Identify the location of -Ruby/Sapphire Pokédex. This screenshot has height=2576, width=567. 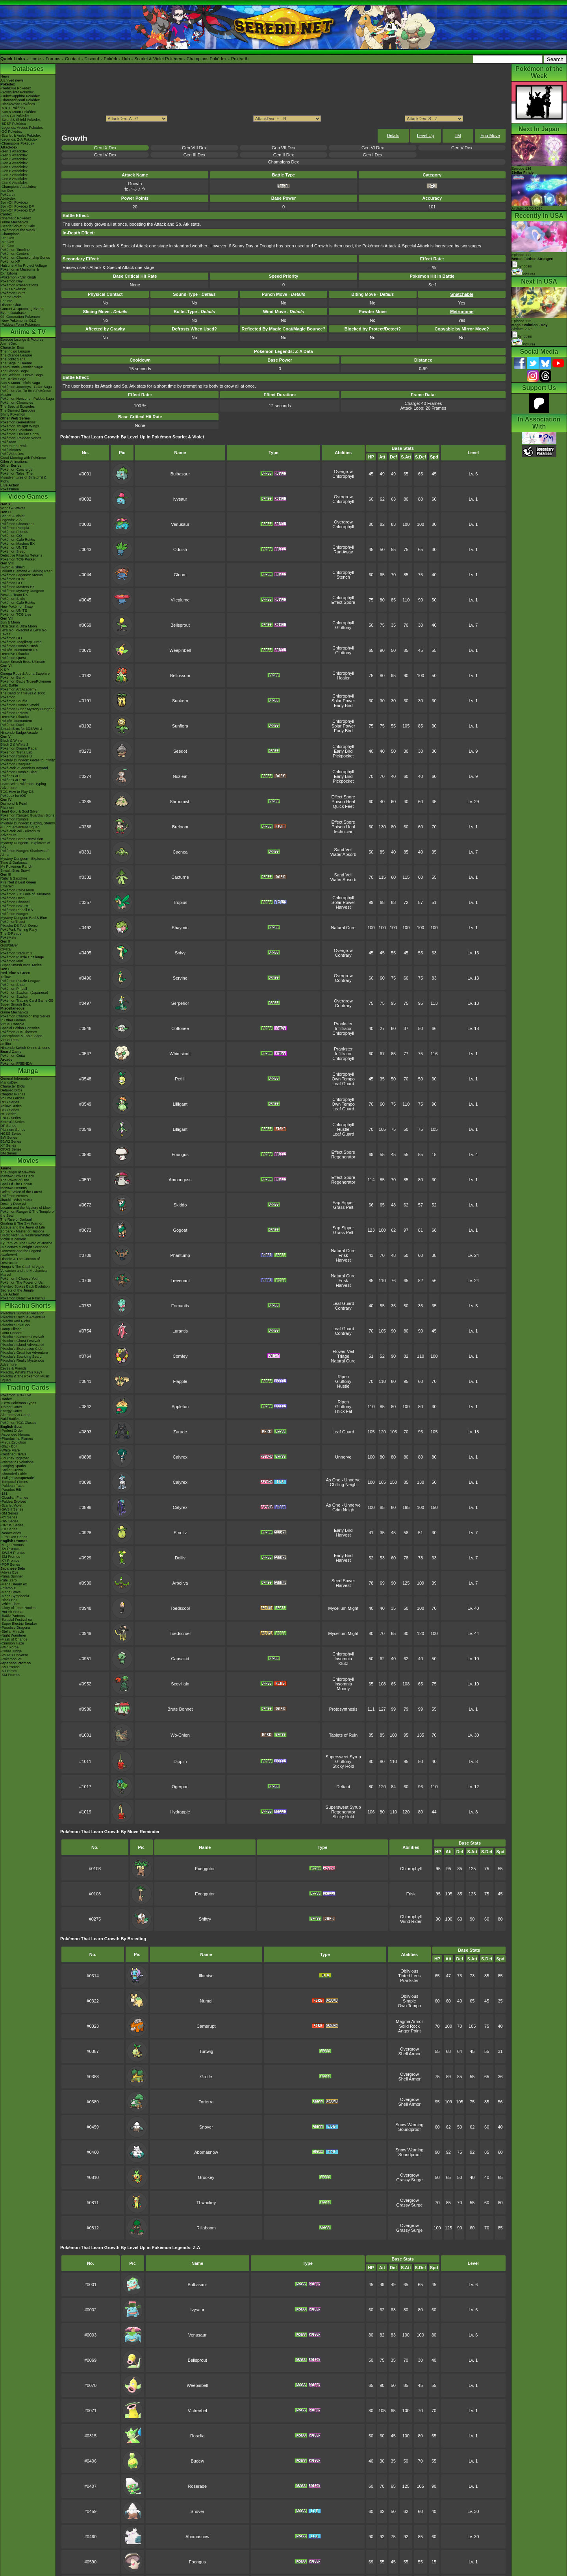
(20, 96).